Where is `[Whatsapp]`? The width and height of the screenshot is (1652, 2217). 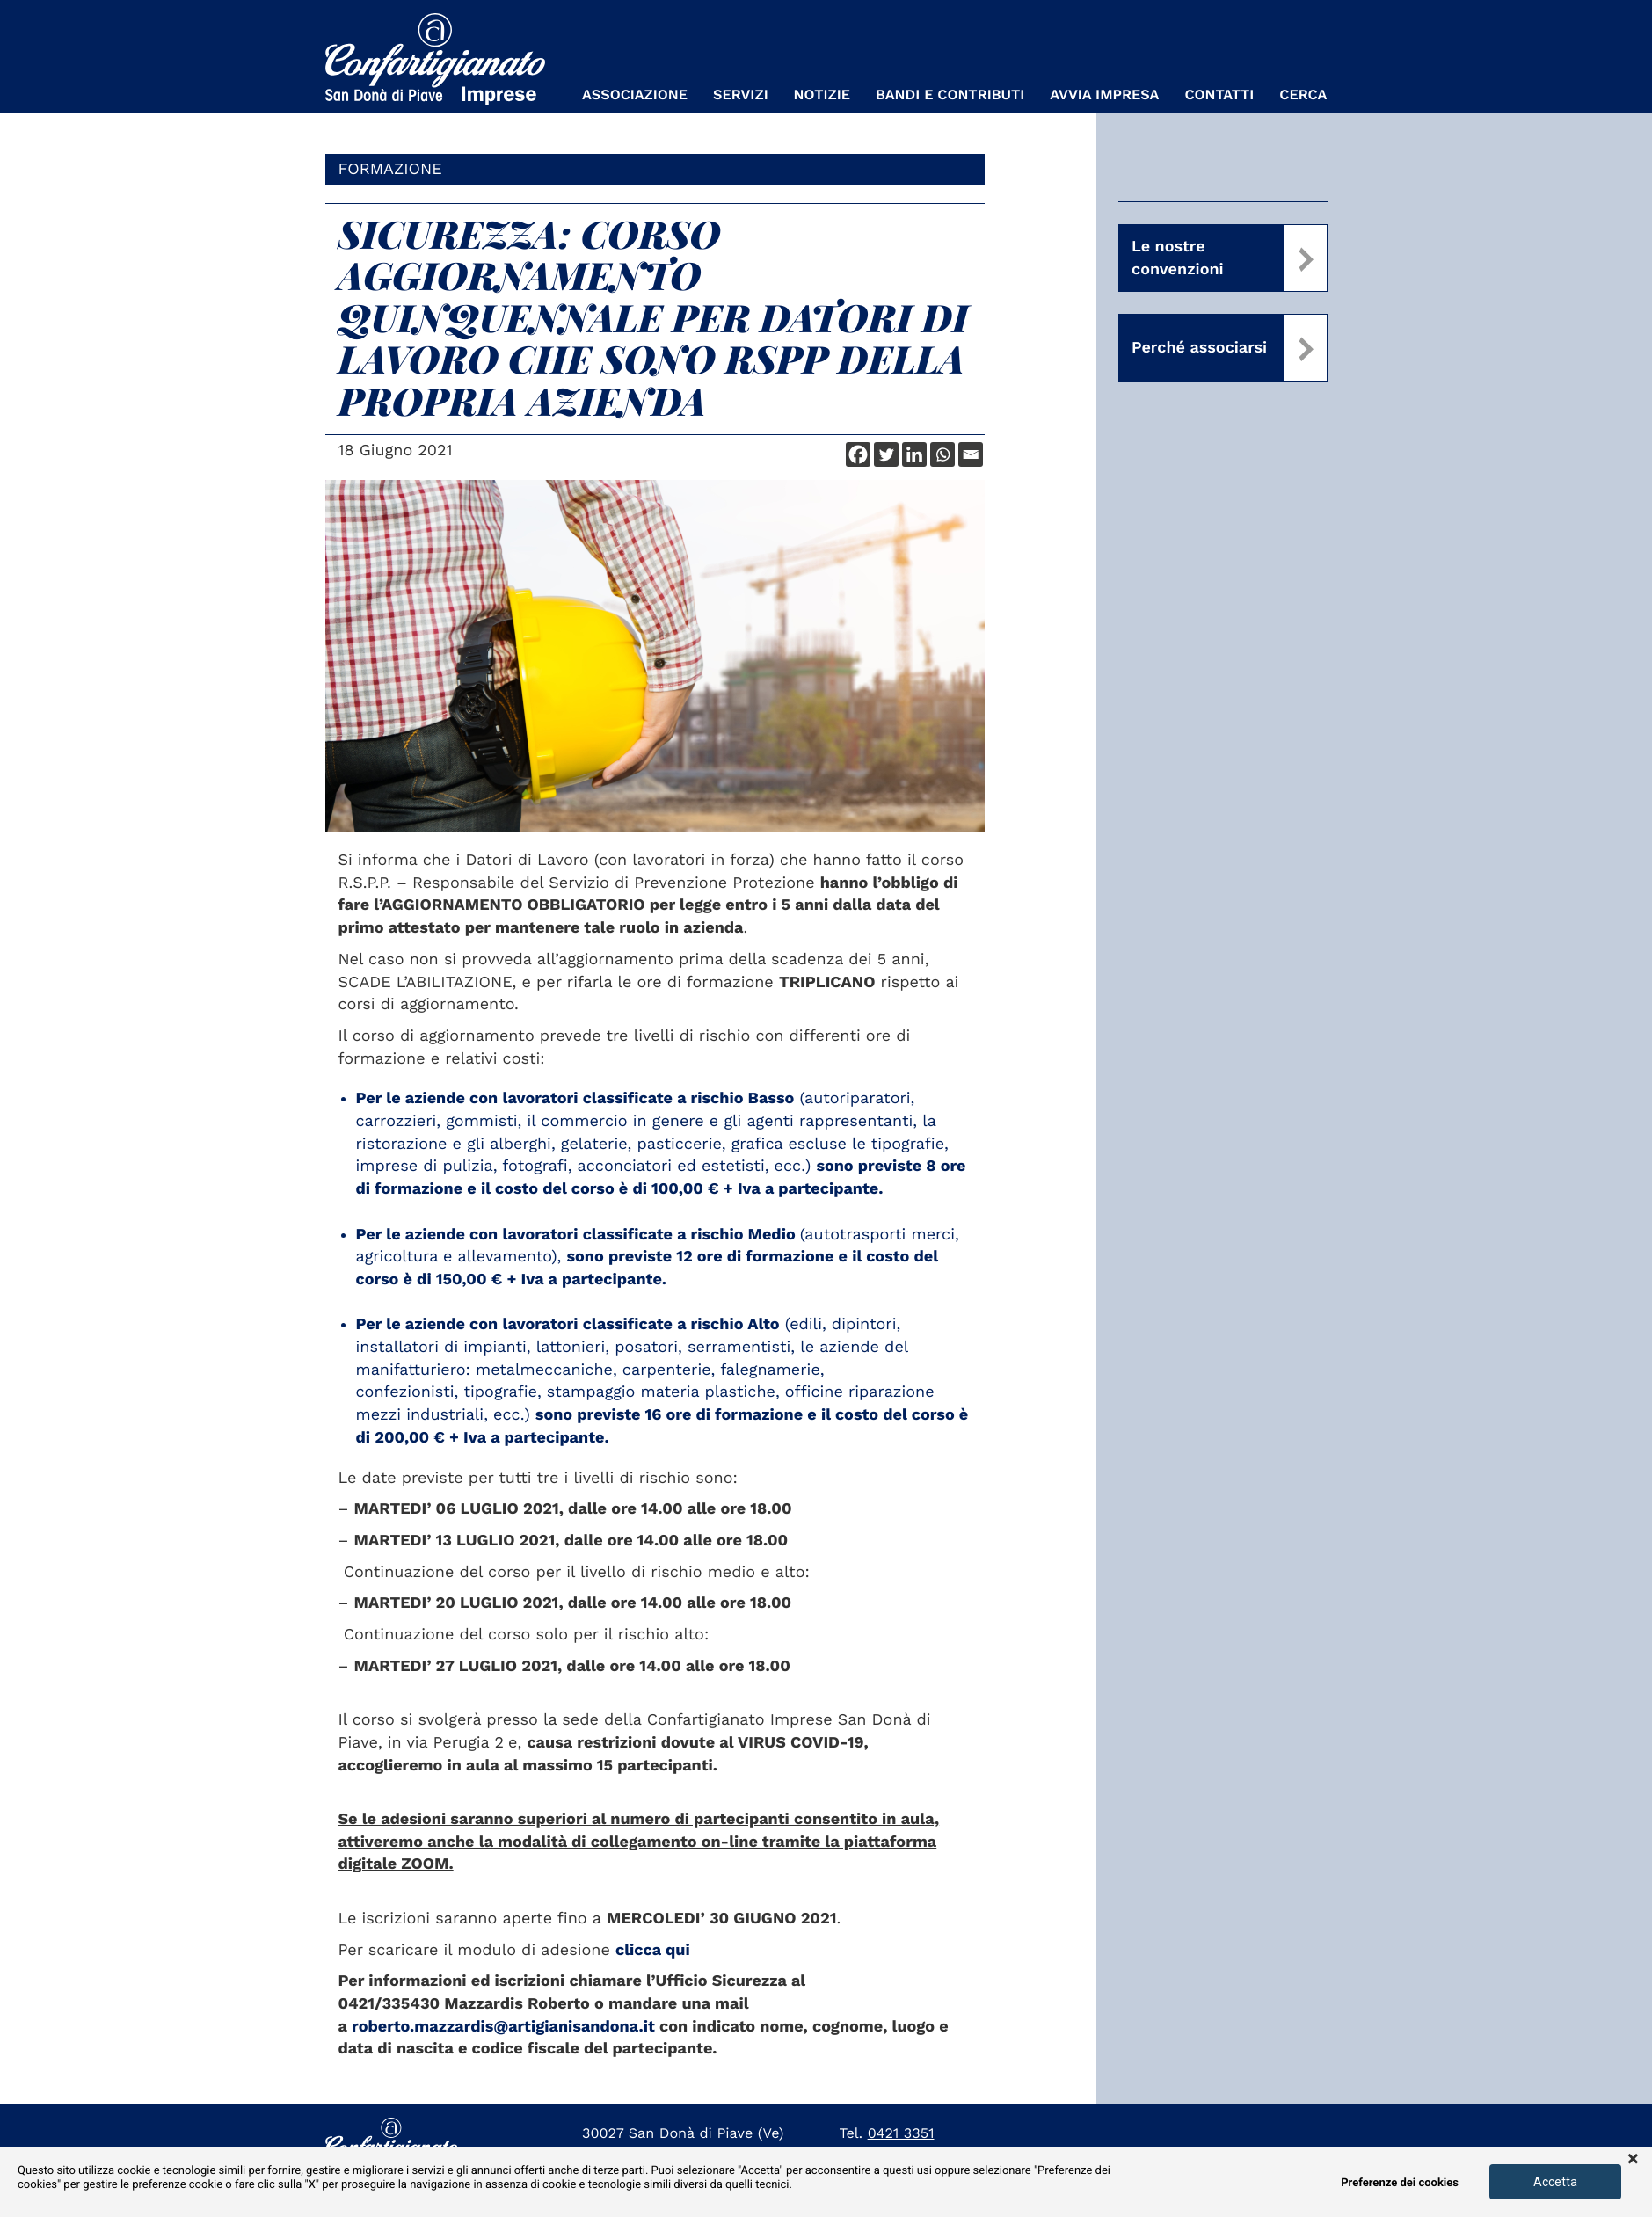 [Whatsapp] is located at coordinates (942, 454).